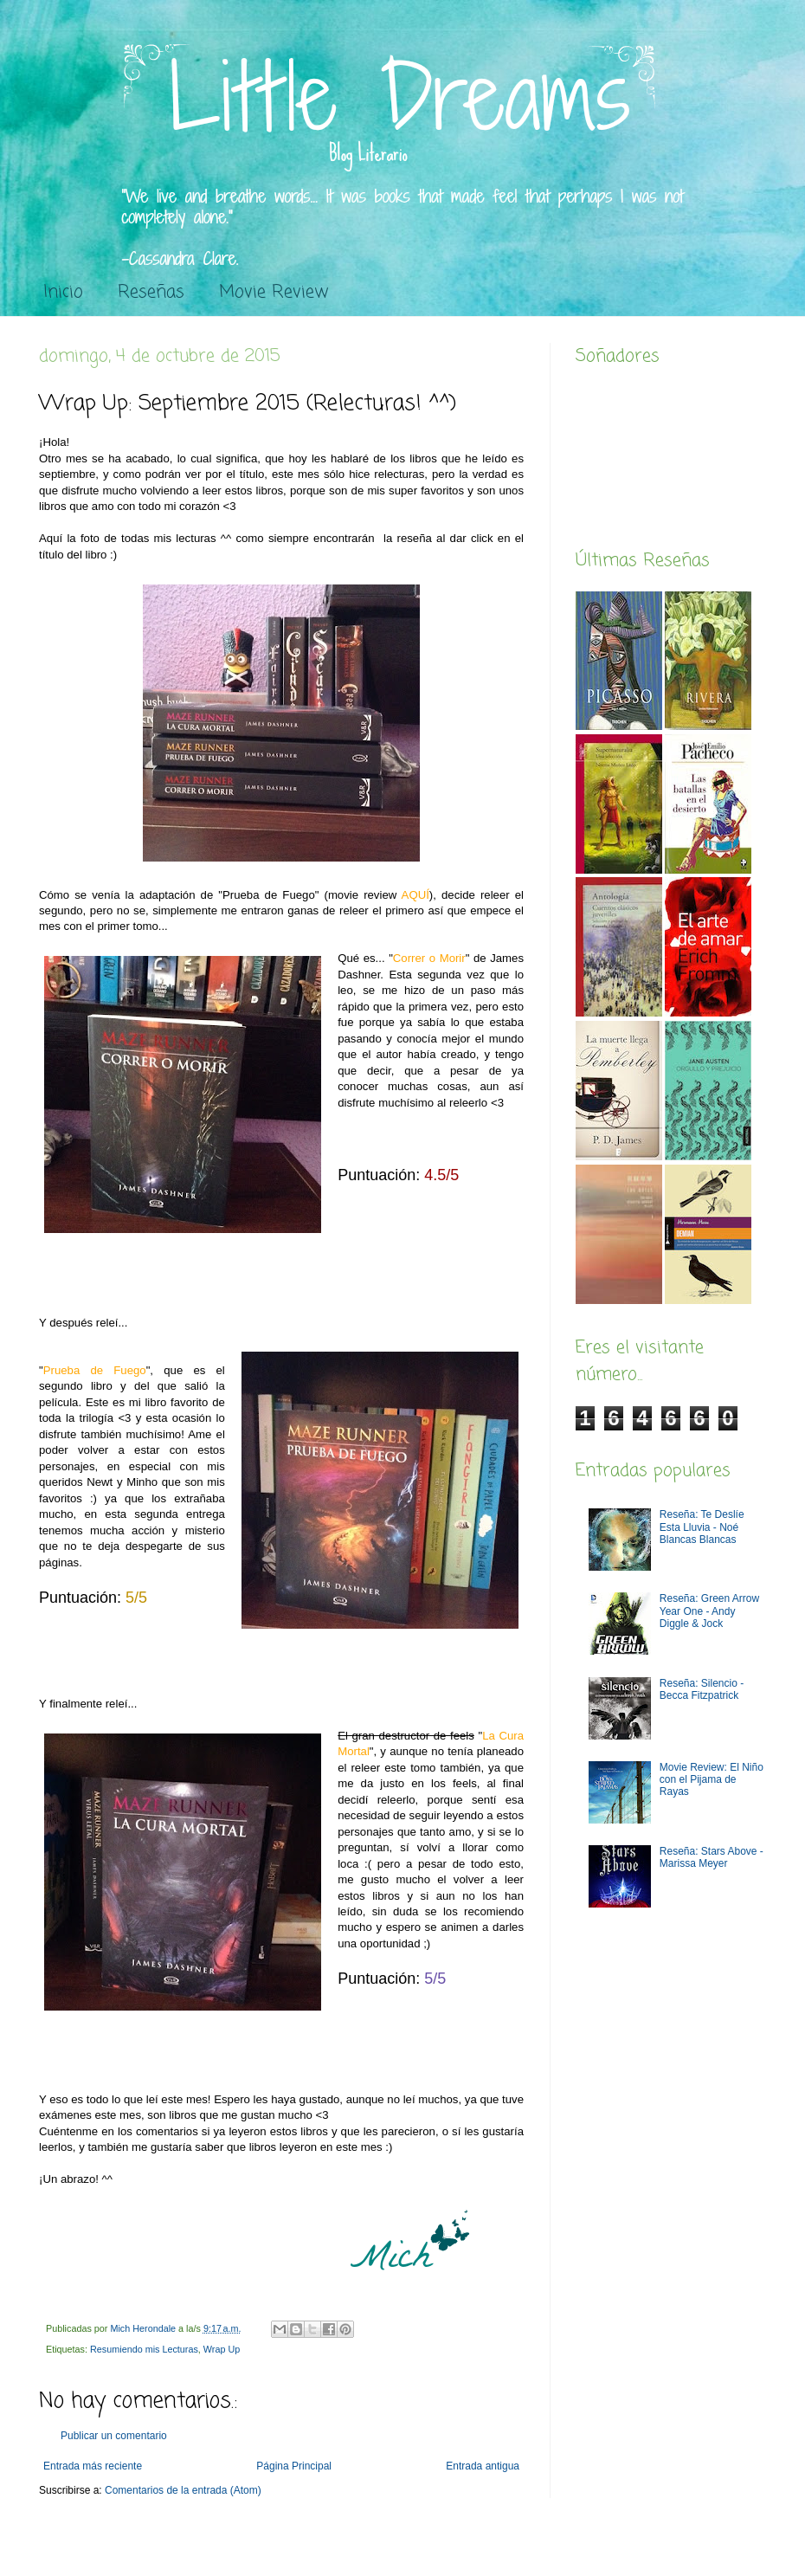  I want to click on Publicar un comentario, so click(114, 2436).